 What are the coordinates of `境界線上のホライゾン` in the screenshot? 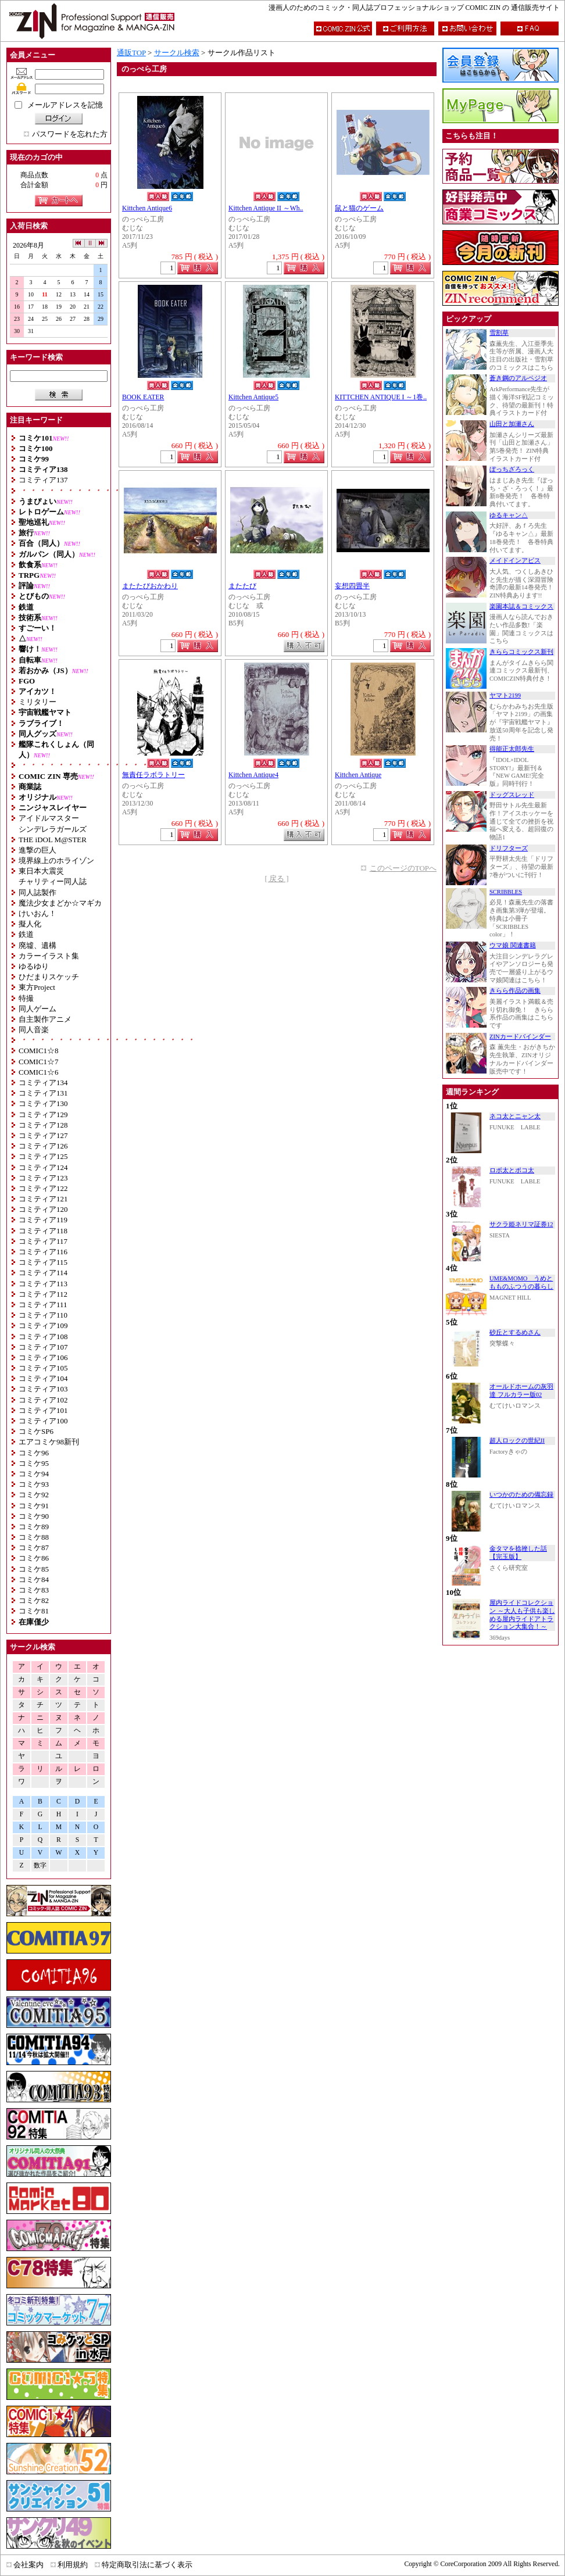 It's located at (56, 860).